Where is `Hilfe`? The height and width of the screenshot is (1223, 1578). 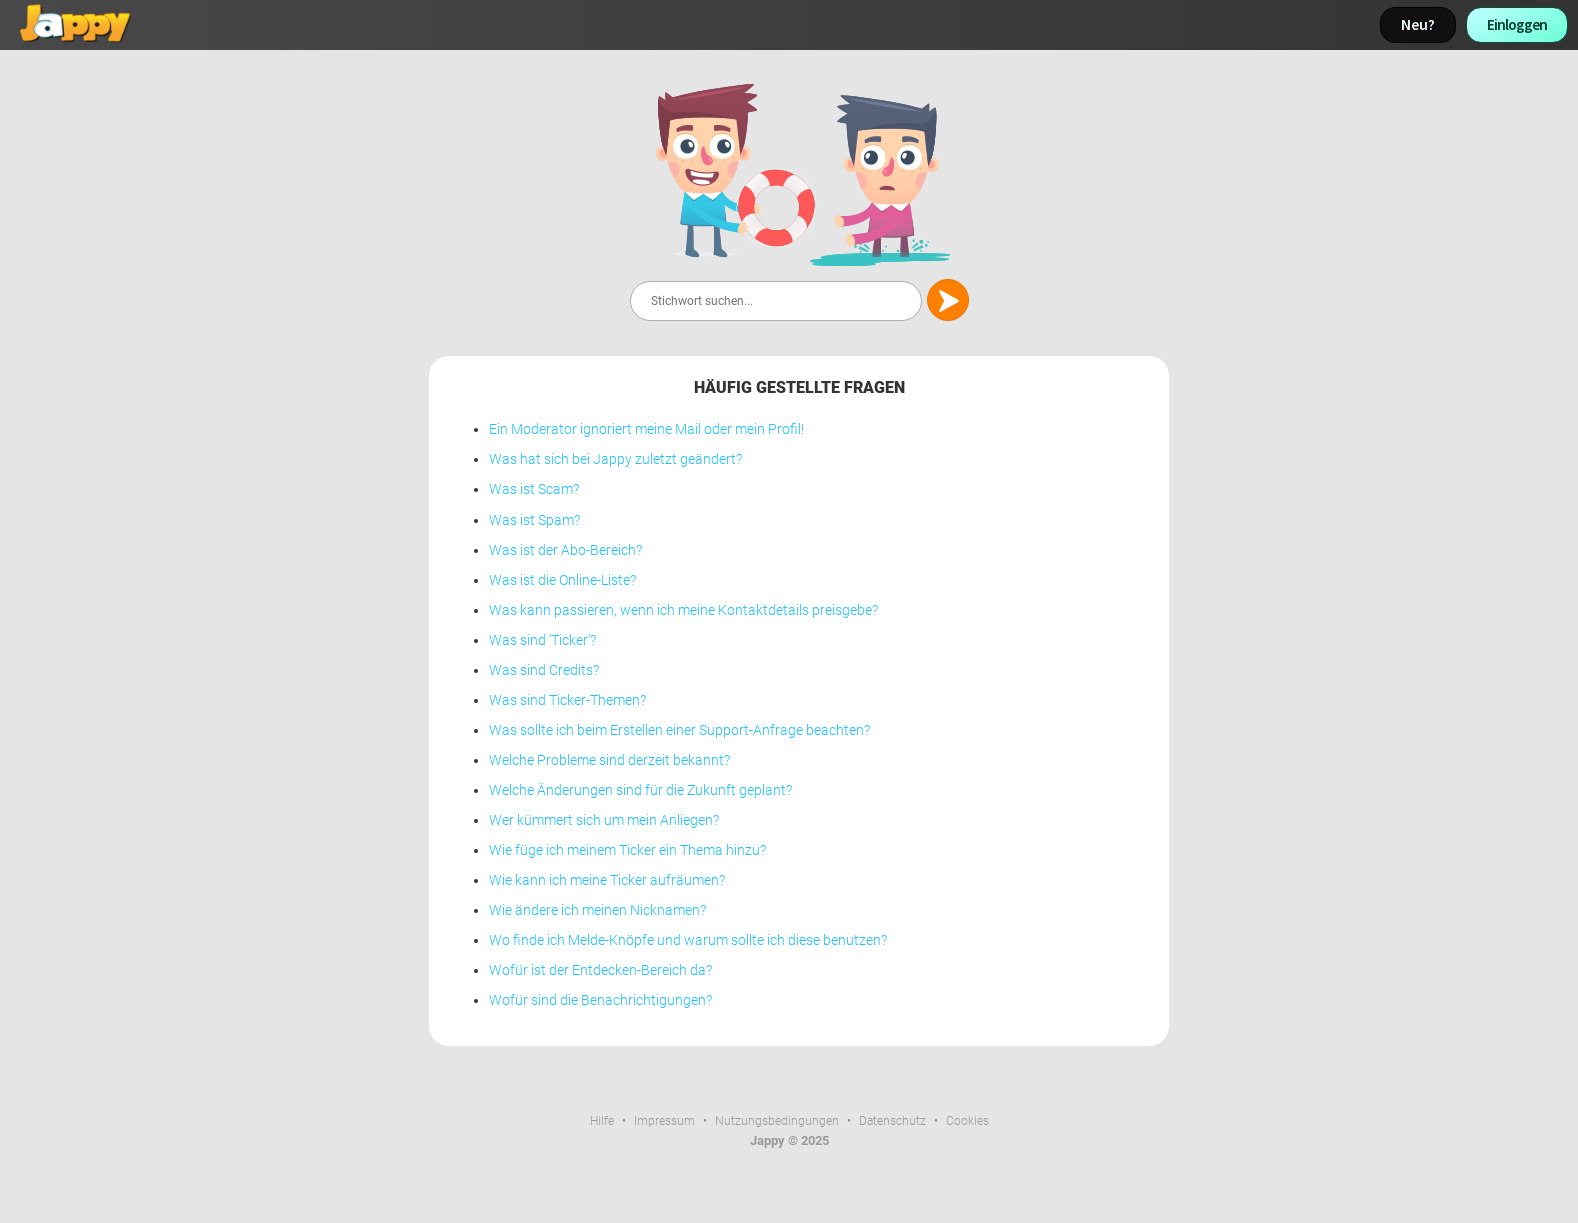
Hilfe is located at coordinates (602, 1121).